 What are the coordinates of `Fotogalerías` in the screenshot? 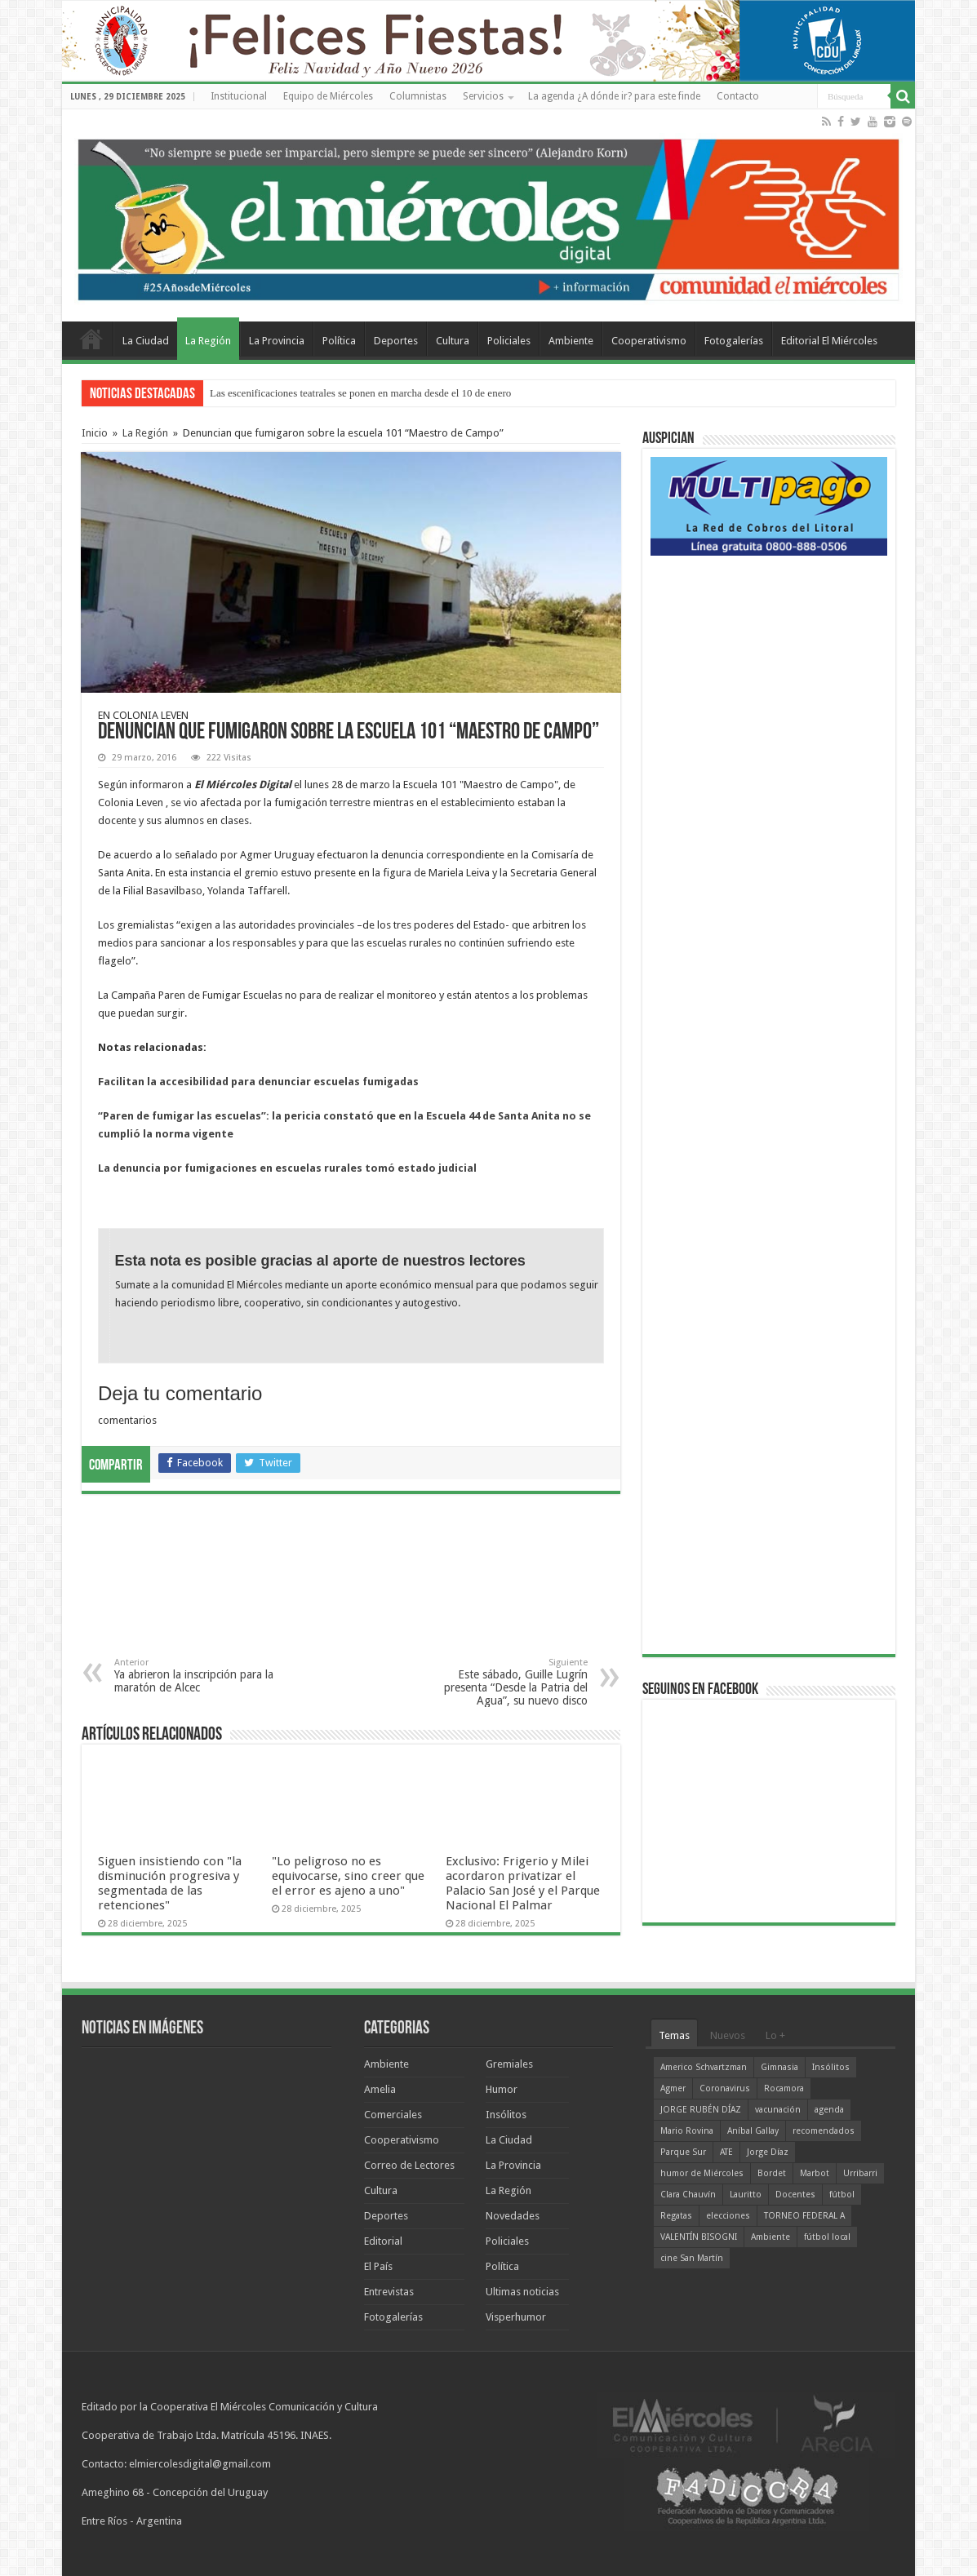 It's located at (733, 341).